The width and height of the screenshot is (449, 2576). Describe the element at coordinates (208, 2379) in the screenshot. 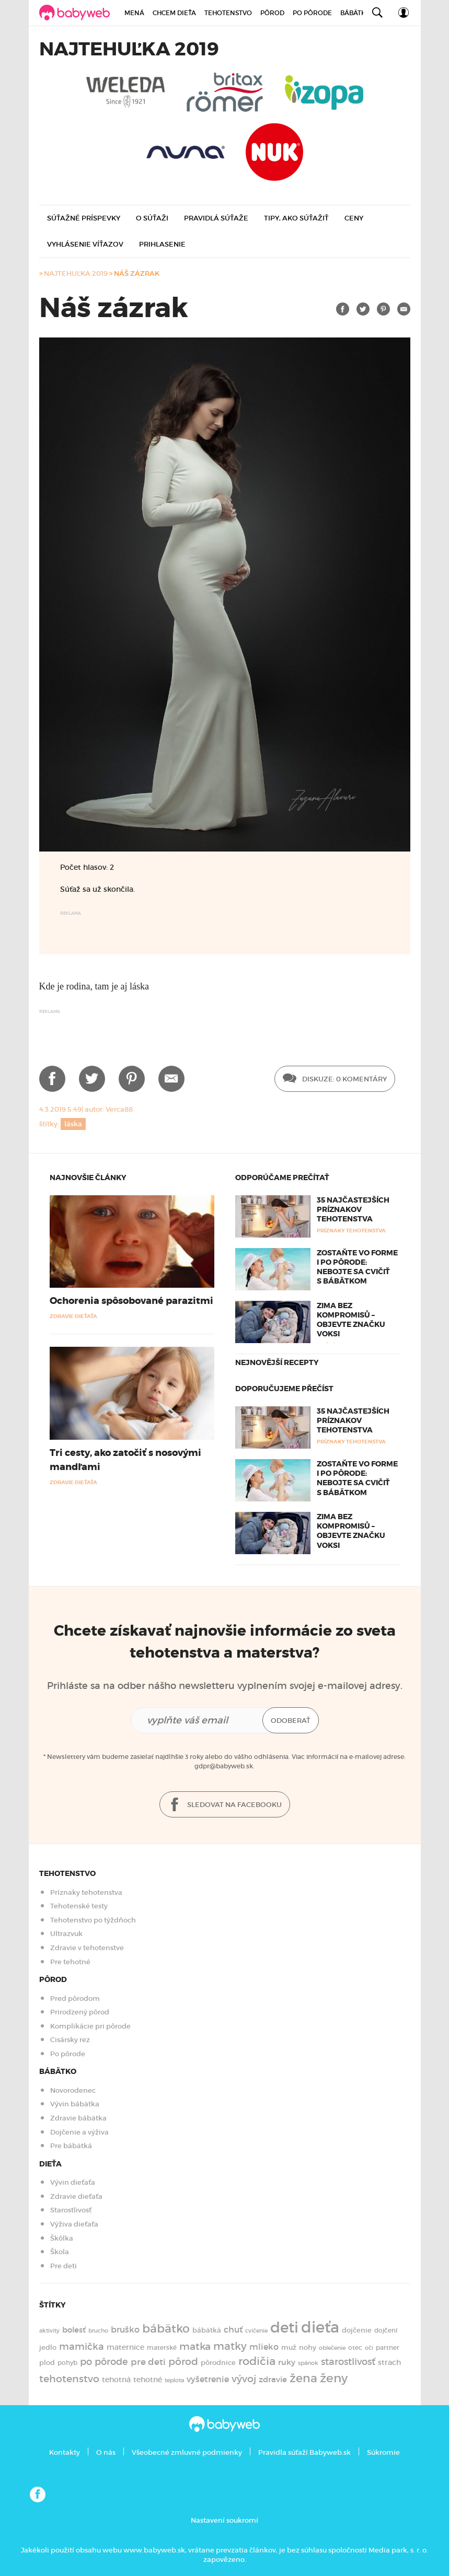

I see `vyšetrenie [vyšetrenie (235 položiek)]` at that location.